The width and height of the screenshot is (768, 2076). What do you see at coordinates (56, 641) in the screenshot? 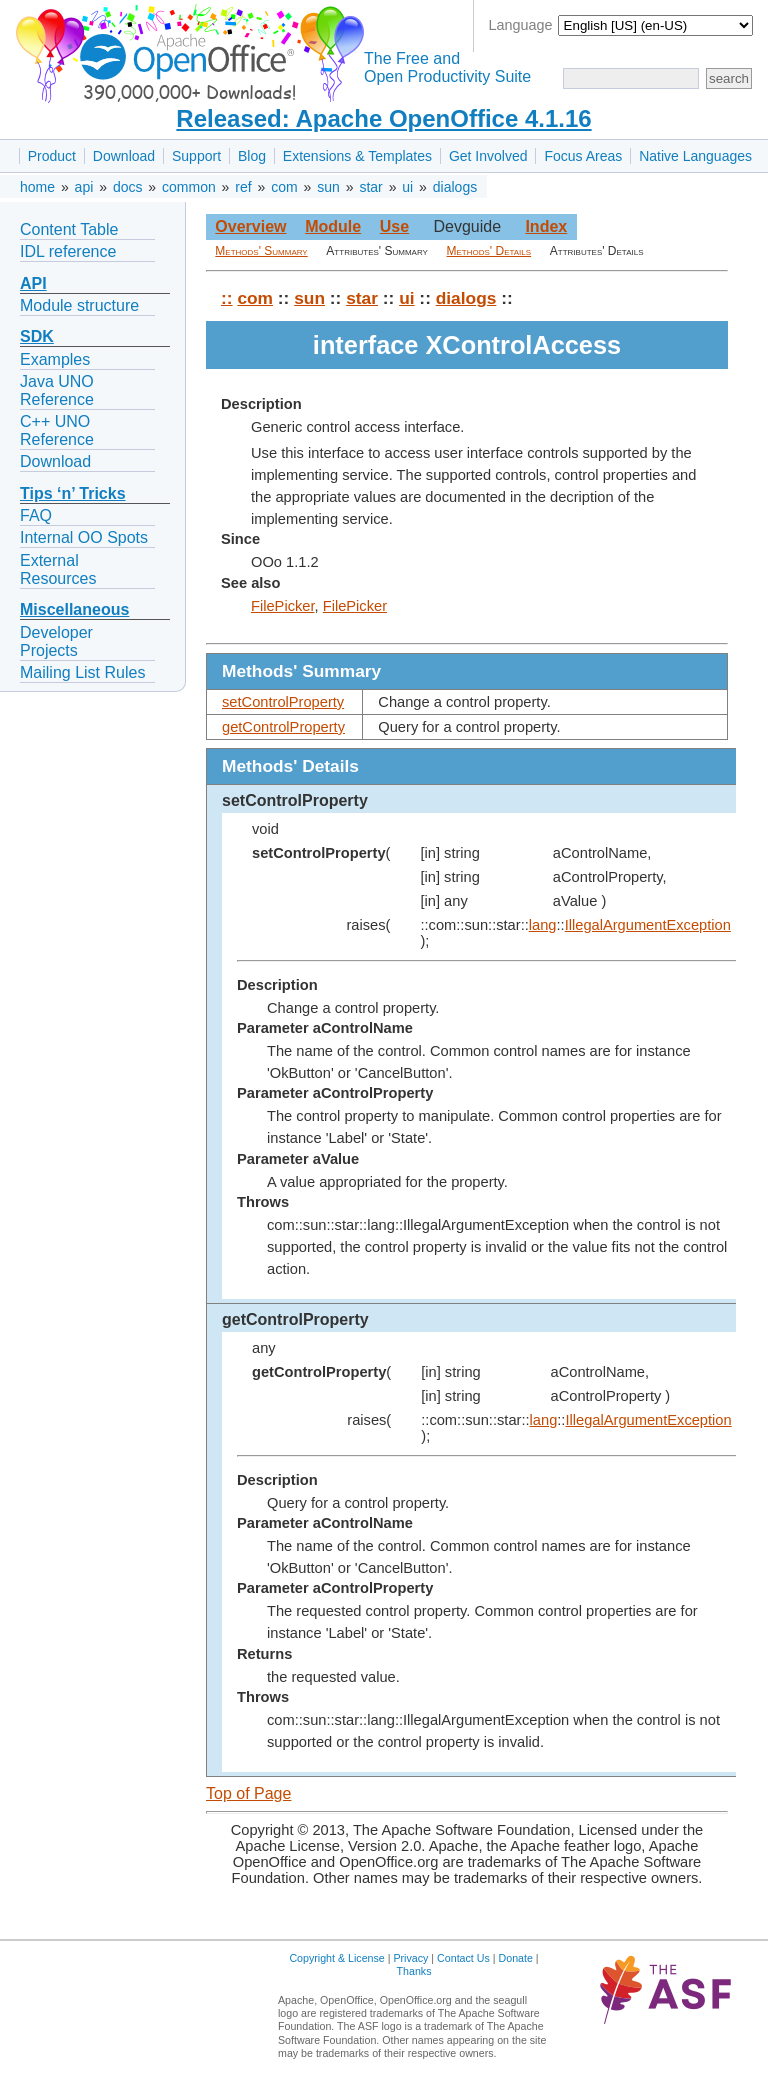
I see `Developer Projects` at bounding box center [56, 641].